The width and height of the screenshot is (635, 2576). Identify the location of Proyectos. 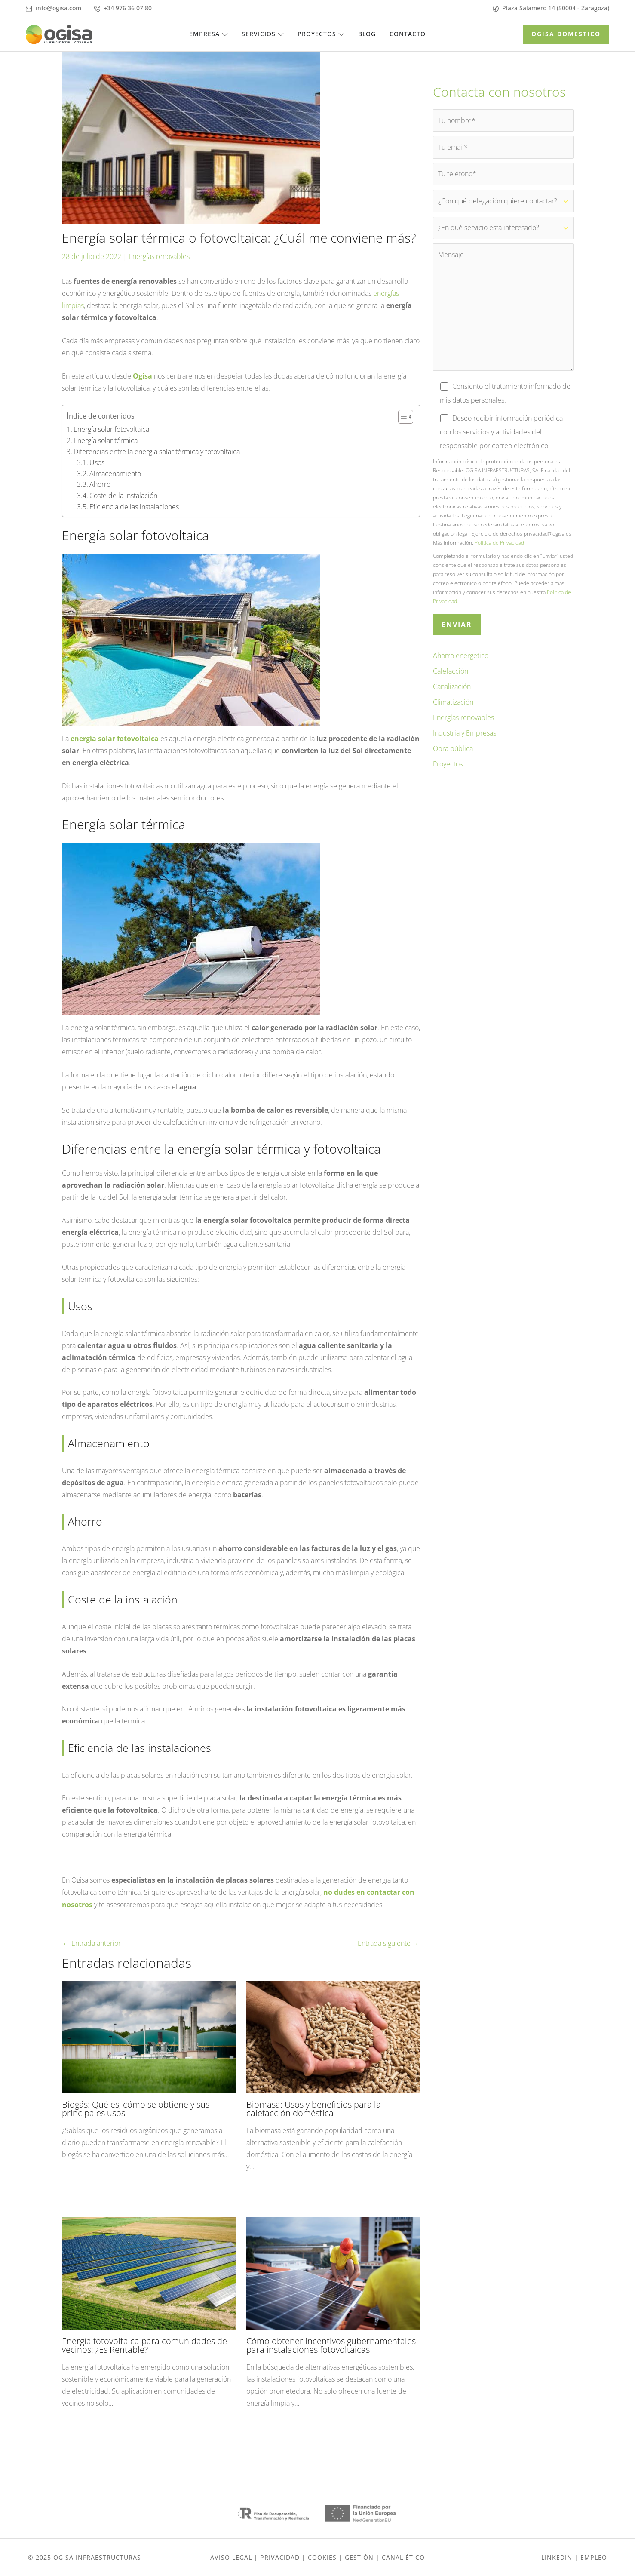
(448, 771).